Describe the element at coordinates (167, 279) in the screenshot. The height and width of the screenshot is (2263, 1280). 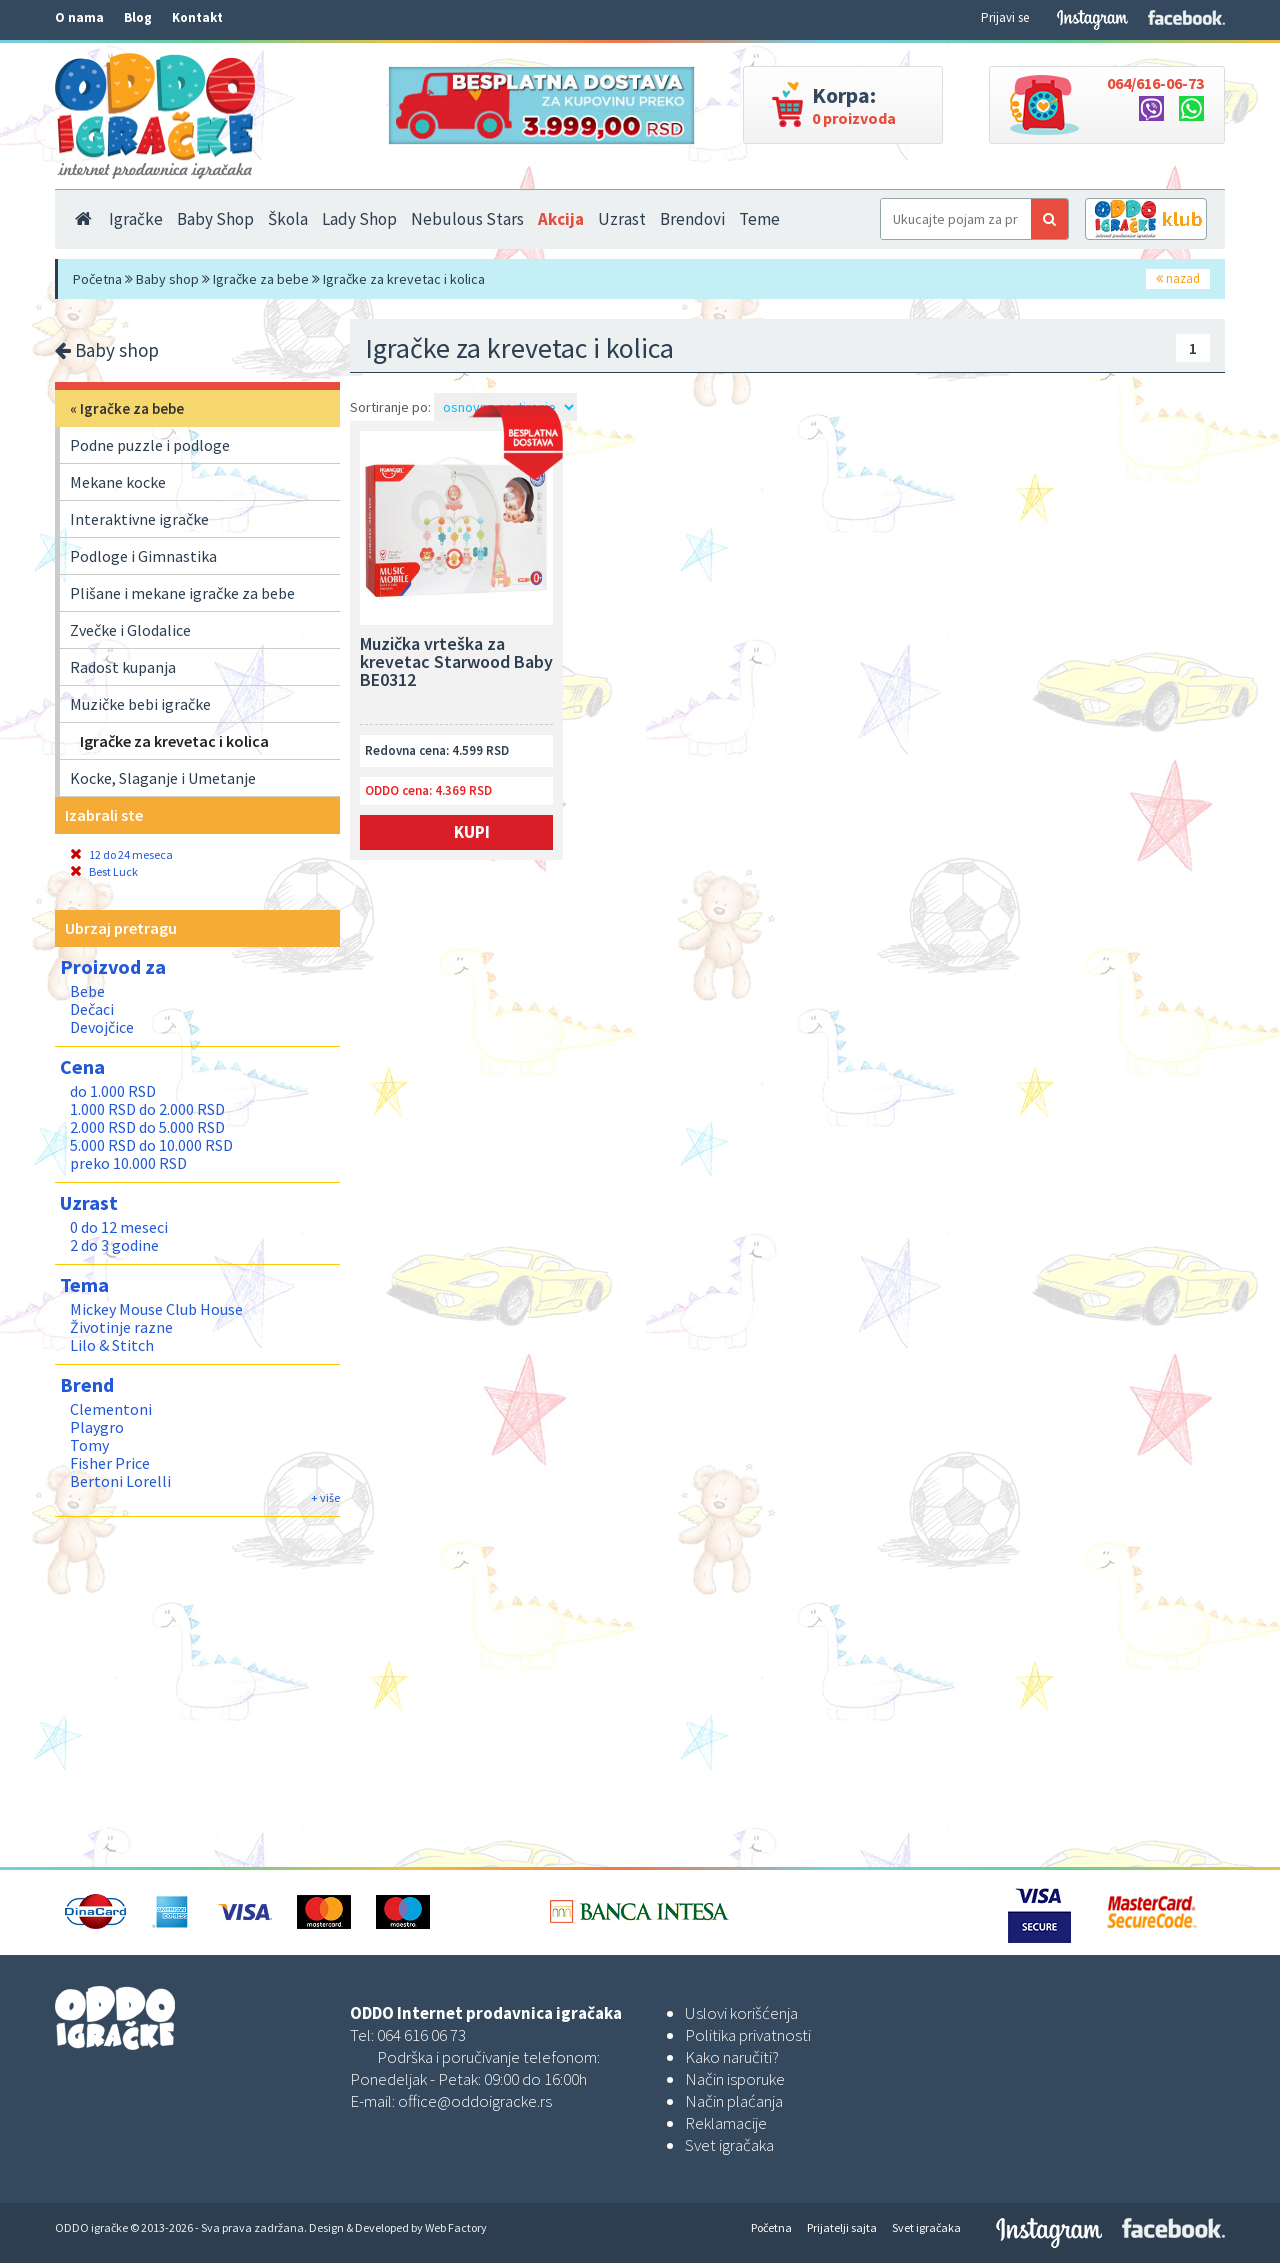
I see `Baby shop` at that location.